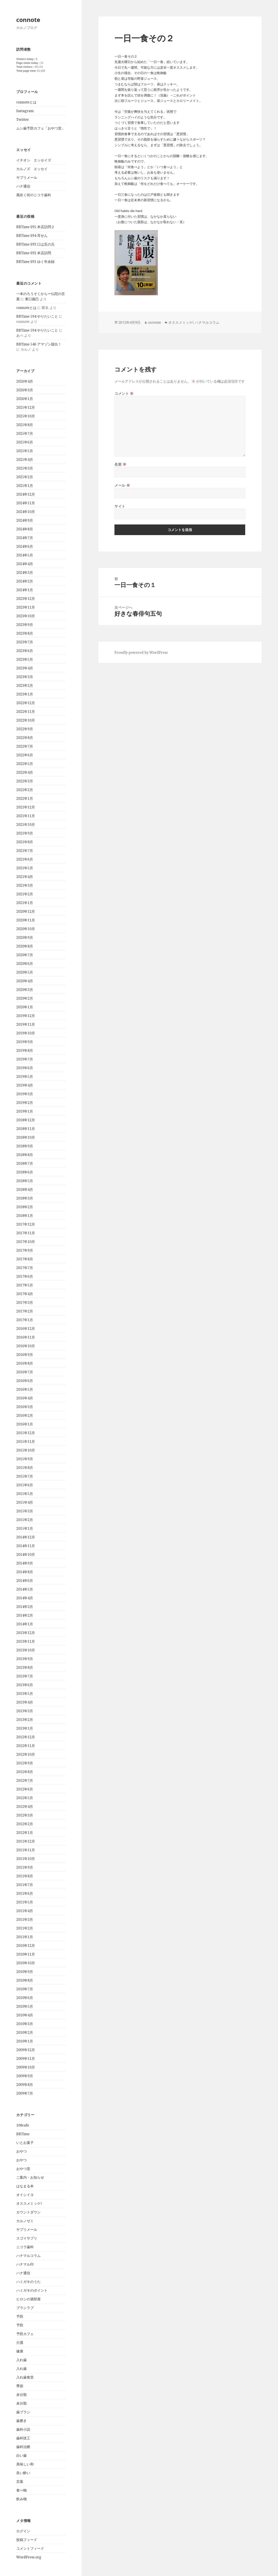  What do you see at coordinates (24, 1406) in the screenshot?
I see `2016年3月` at bounding box center [24, 1406].